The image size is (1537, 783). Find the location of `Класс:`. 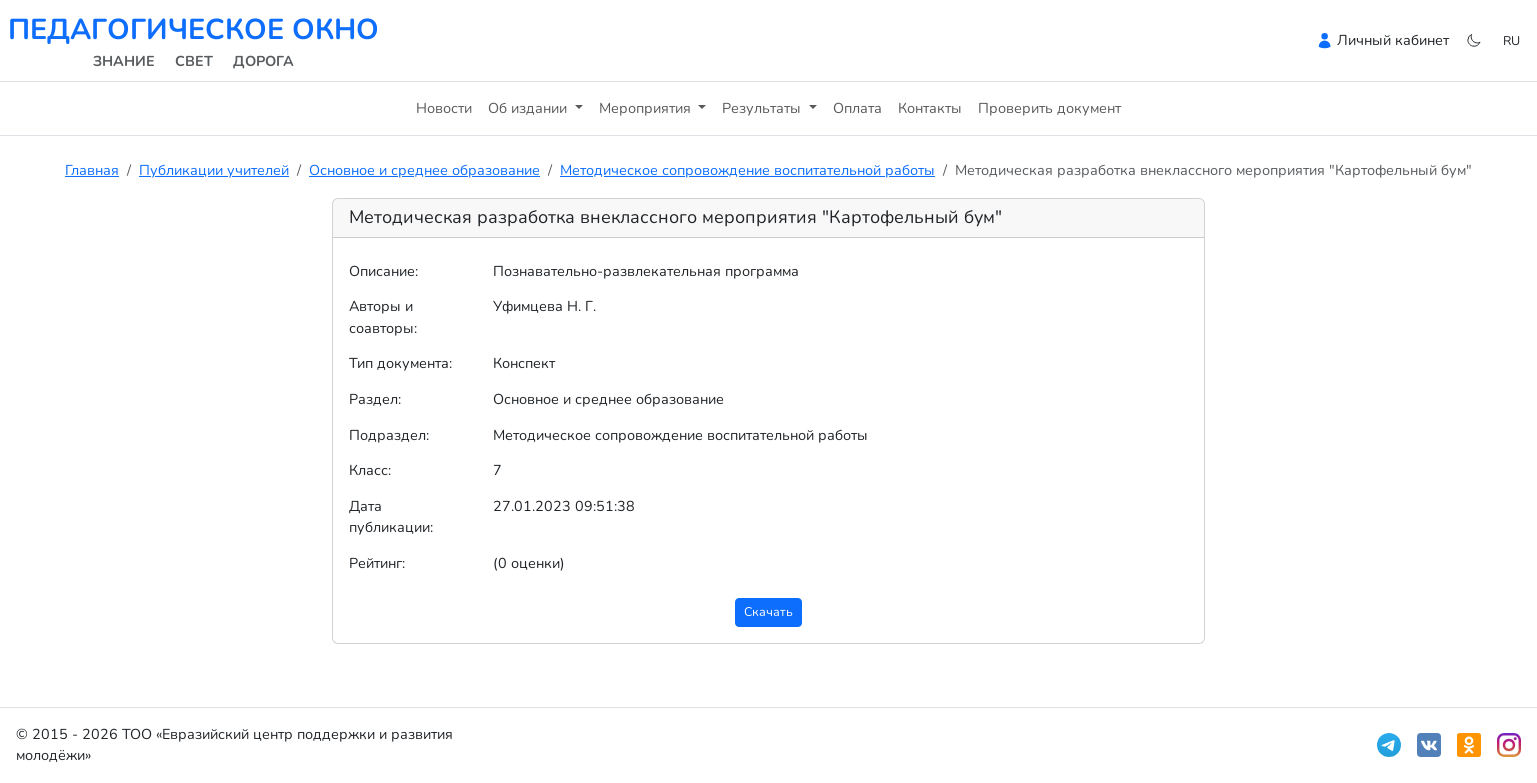

Класс: is located at coordinates (370, 470).